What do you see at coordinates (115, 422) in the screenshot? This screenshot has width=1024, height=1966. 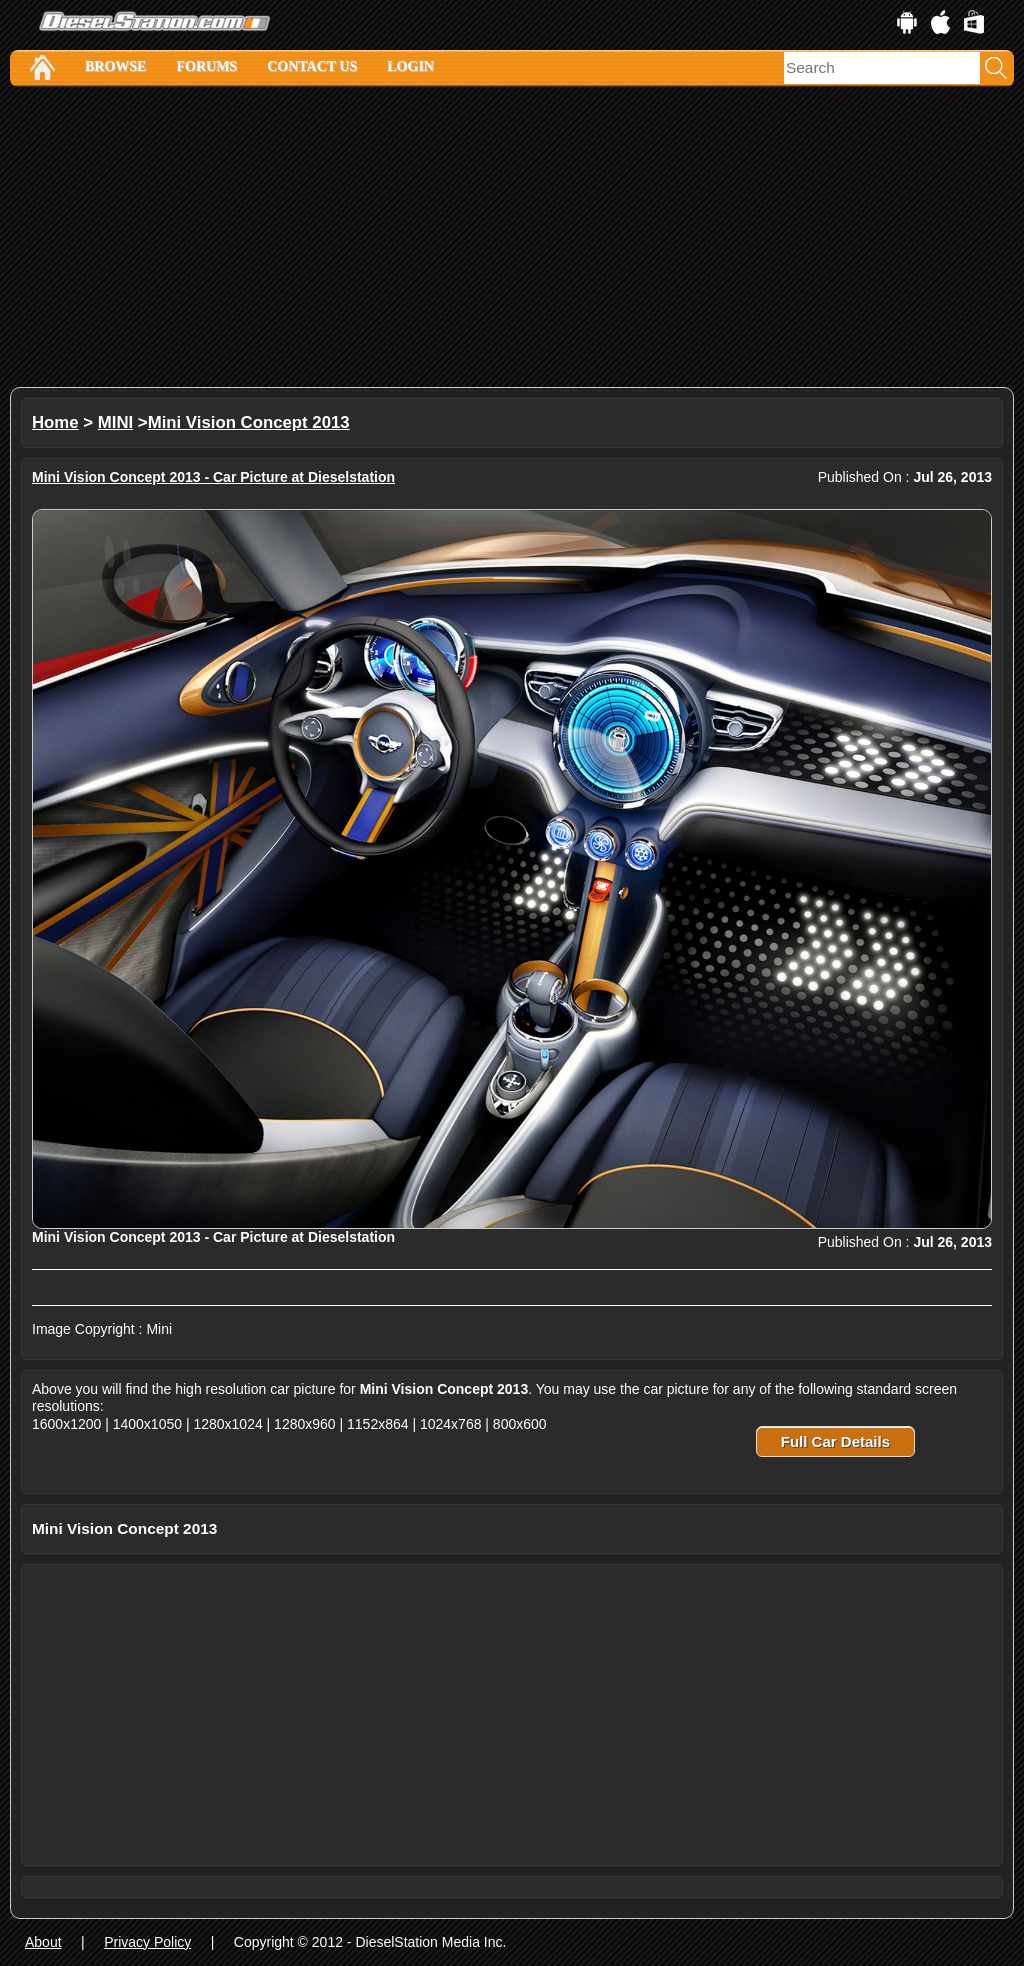 I see `MINI` at bounding box center [115, 422].